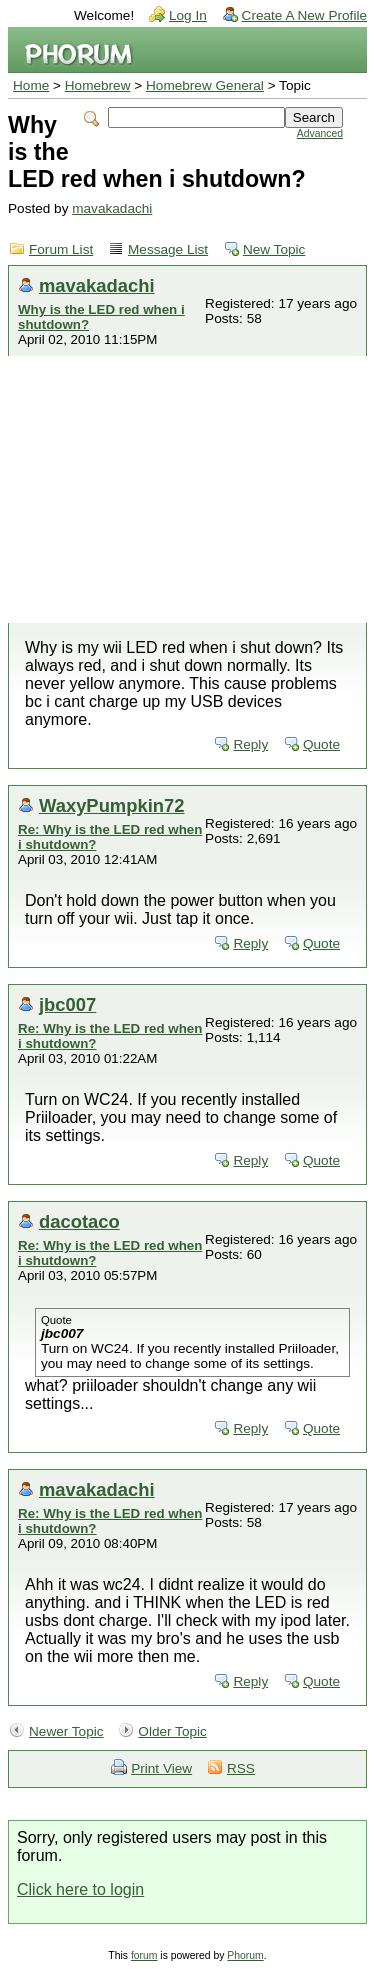  Describe the element at coordinates (205, 85) in the screenshot. I see `Homebrew General` at that location.